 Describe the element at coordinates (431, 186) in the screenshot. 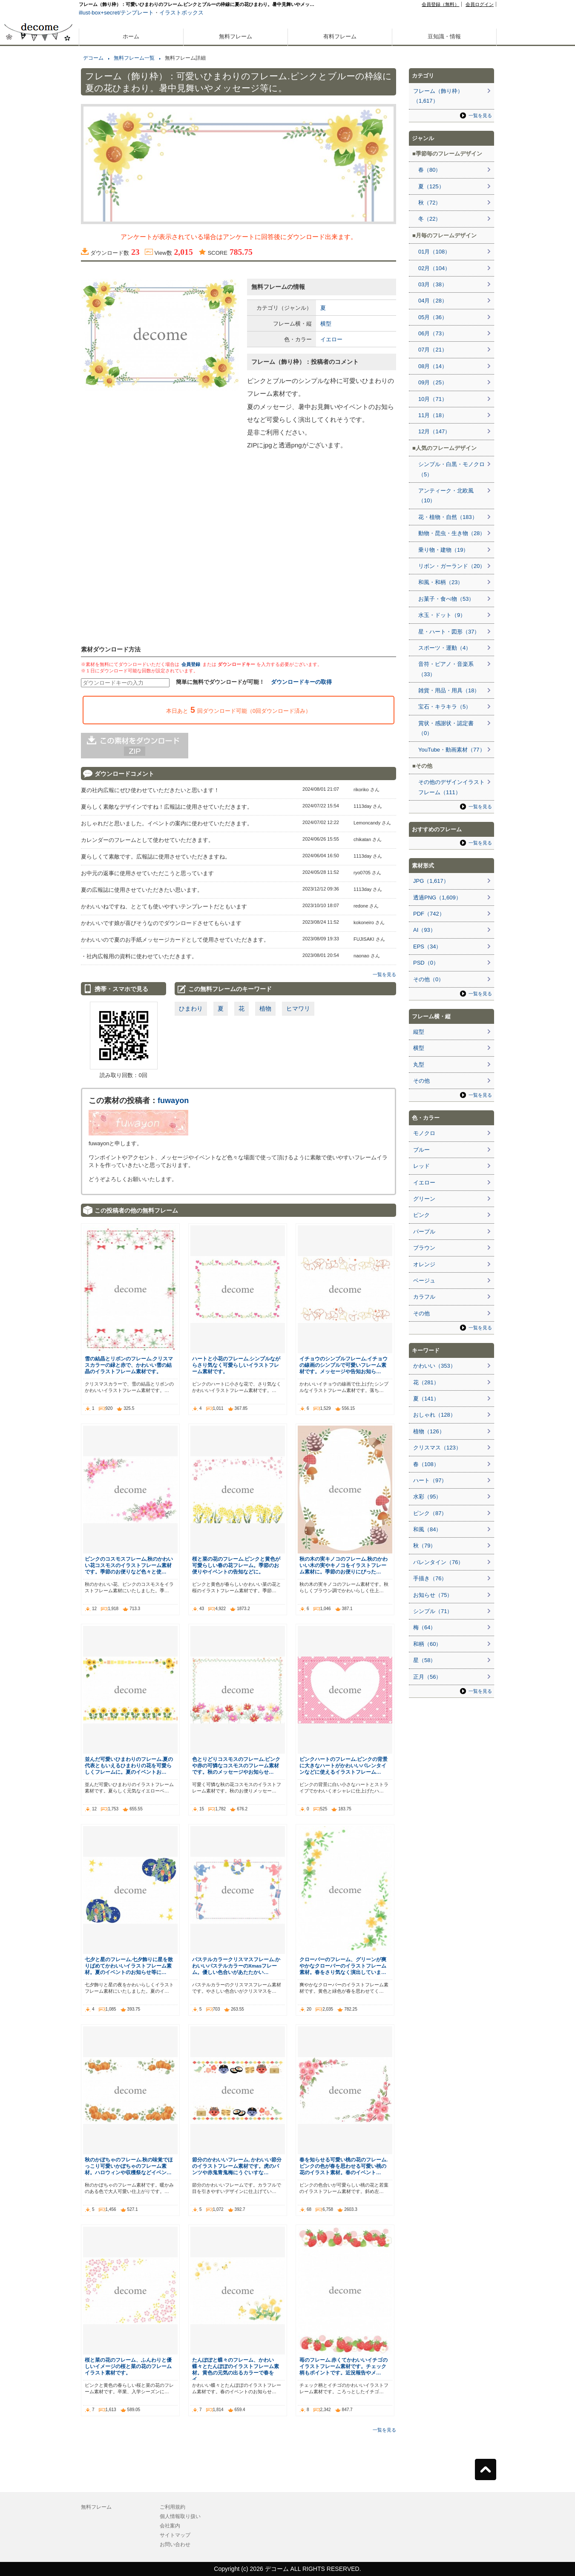

I see `夏（125）` at that location.